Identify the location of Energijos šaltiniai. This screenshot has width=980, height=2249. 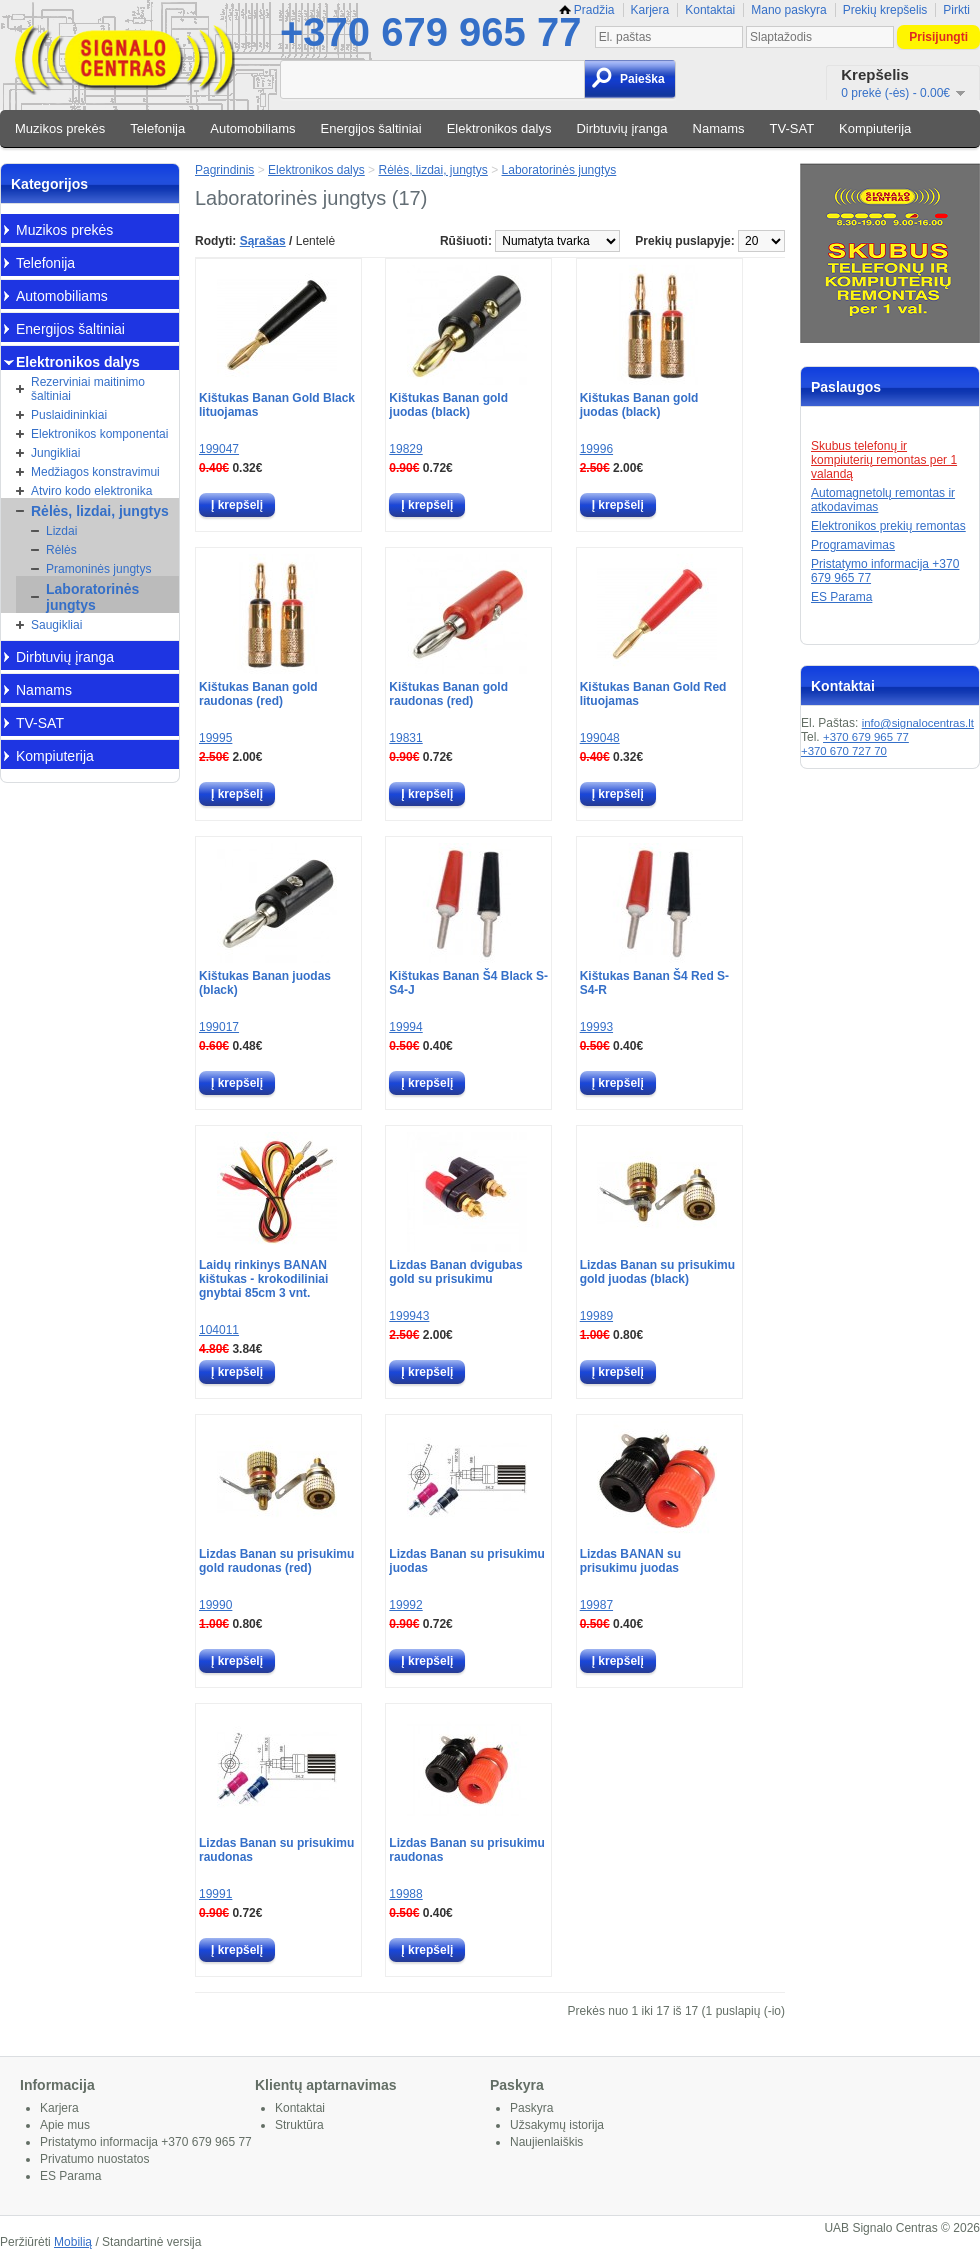
(371, 128).